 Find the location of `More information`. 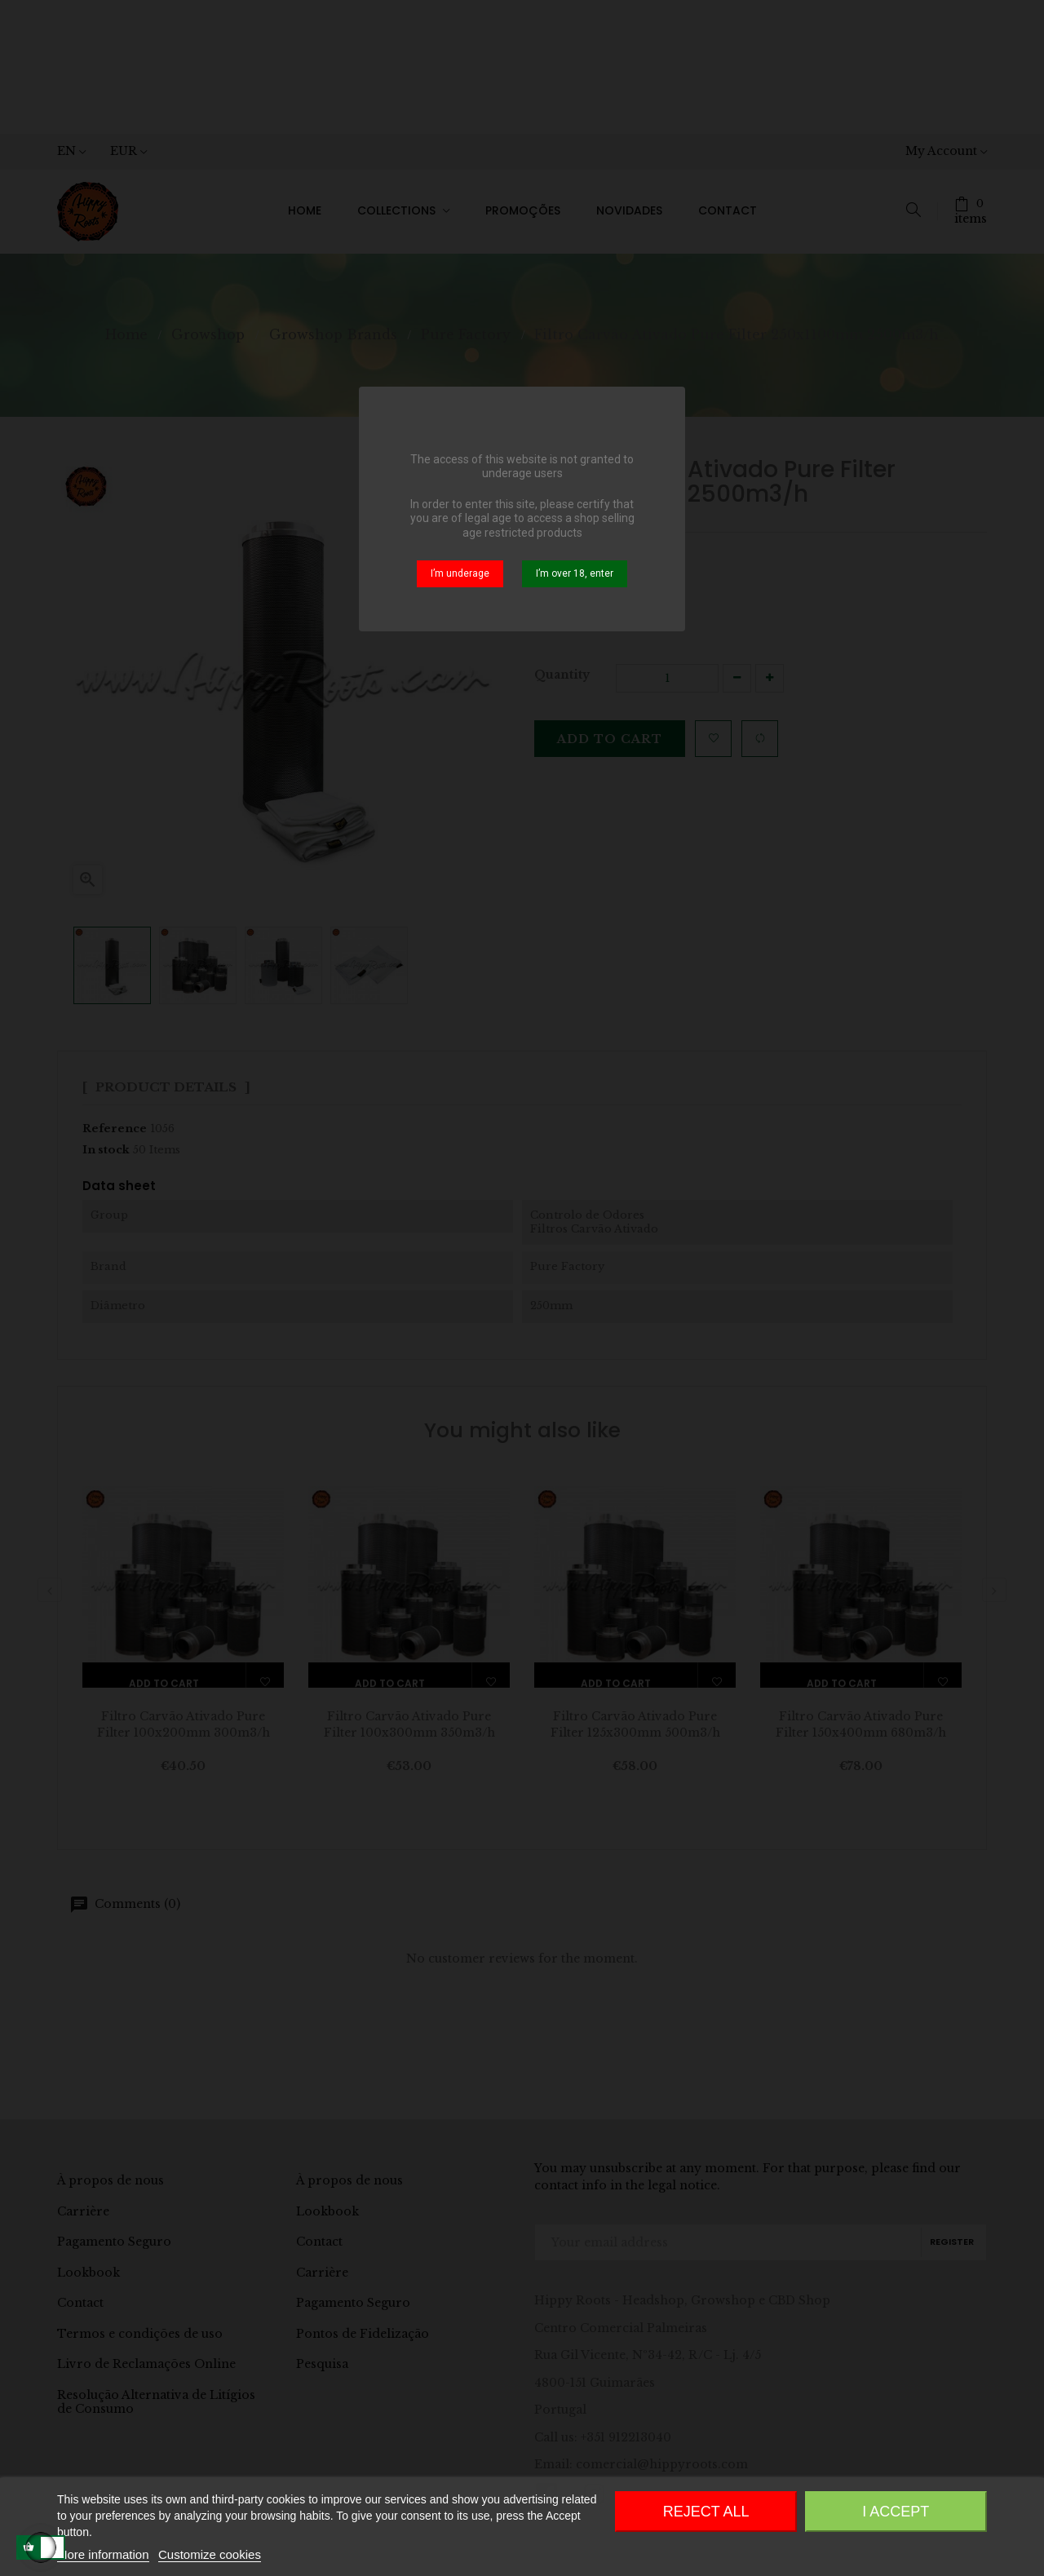

More information is located at coordinates (103, 2554).